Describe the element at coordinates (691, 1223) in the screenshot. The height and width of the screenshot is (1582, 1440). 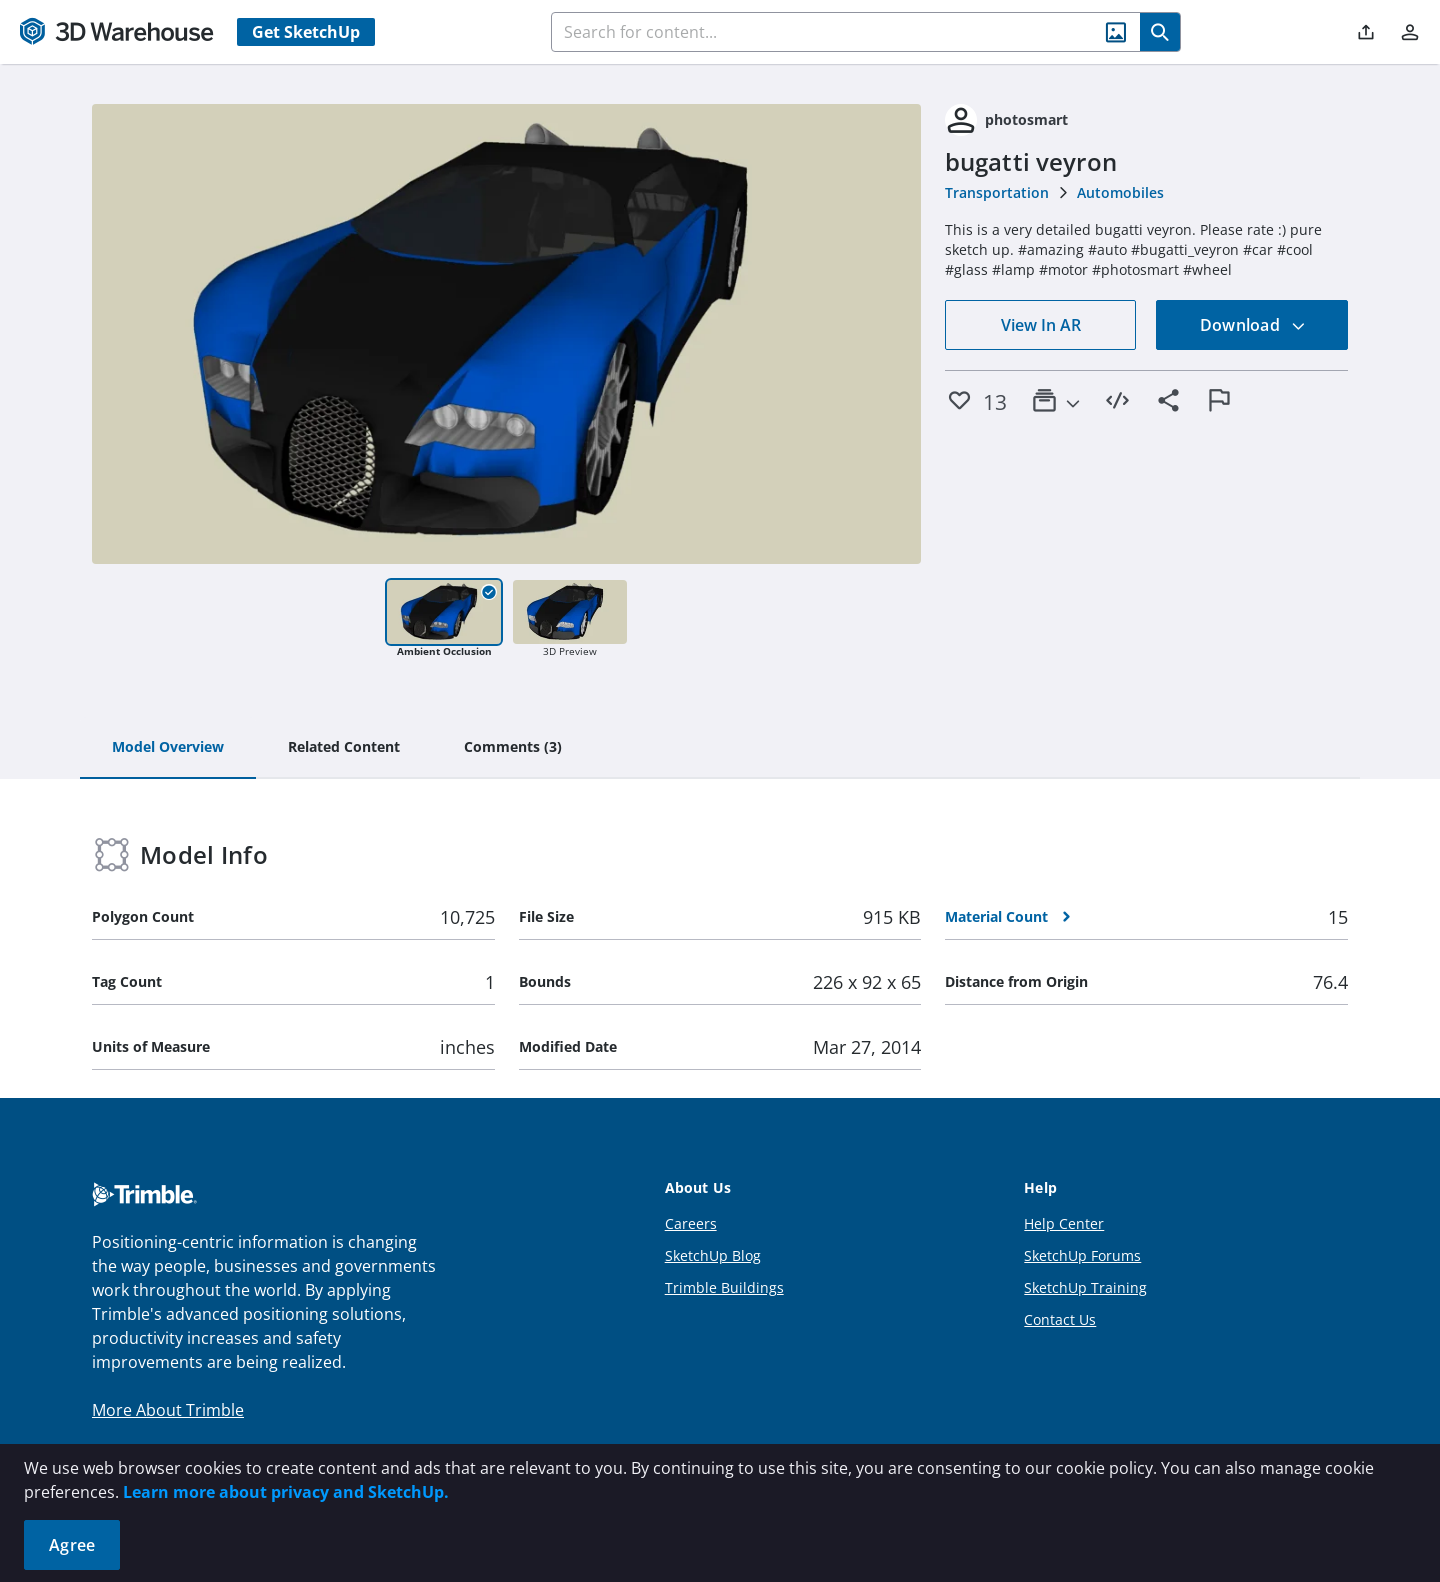
I see `Careers` at that location.